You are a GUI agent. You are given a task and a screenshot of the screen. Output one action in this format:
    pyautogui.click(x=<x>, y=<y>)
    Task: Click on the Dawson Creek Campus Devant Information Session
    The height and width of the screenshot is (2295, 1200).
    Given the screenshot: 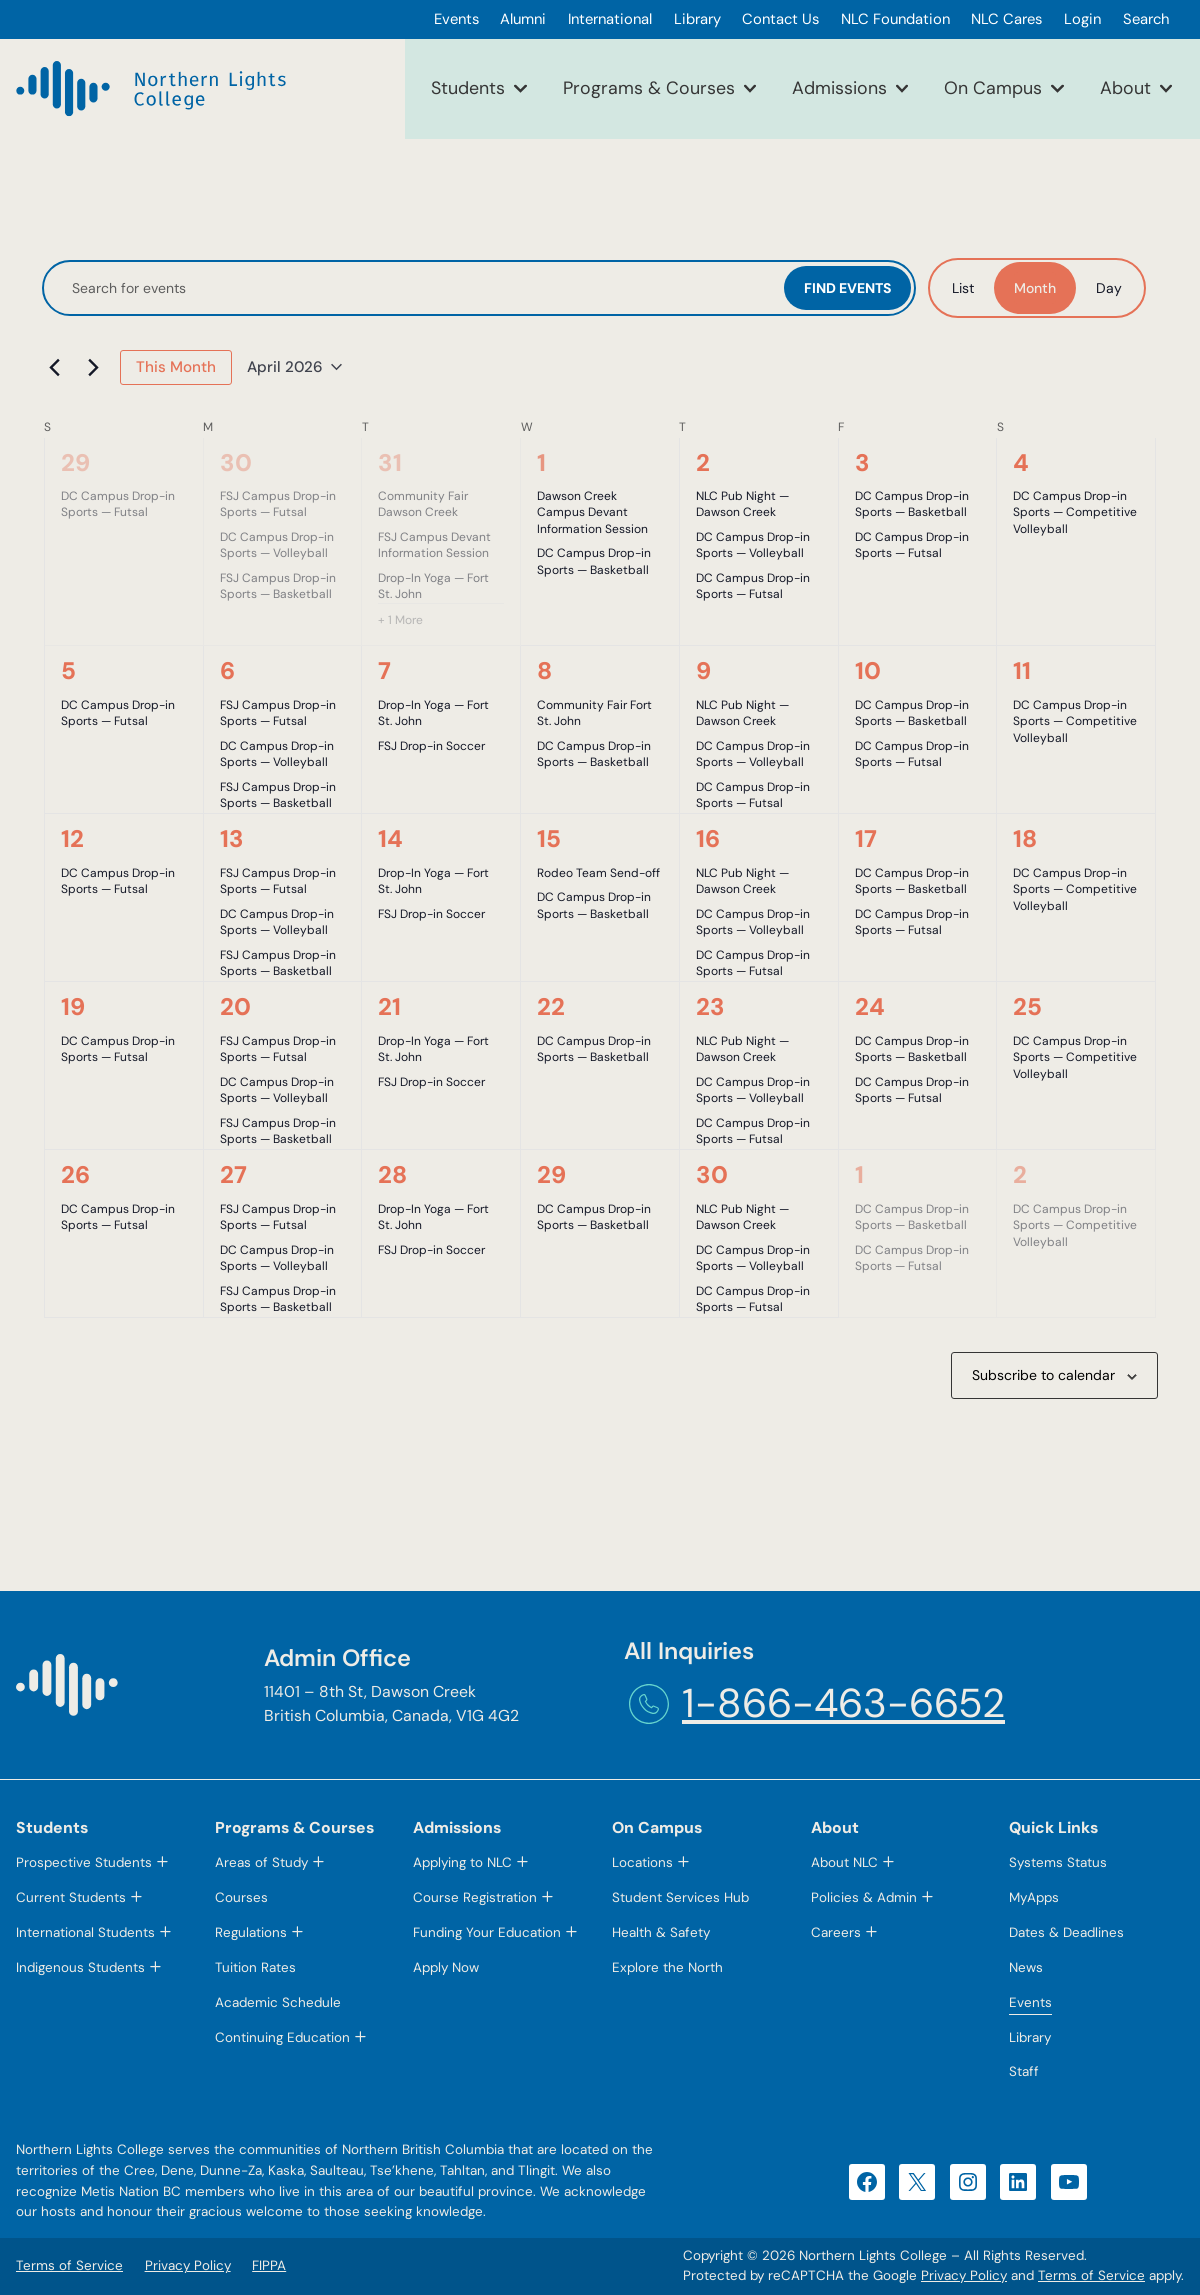 What is the action you would take?
    pyautogui.click(x=592, y=512)
    